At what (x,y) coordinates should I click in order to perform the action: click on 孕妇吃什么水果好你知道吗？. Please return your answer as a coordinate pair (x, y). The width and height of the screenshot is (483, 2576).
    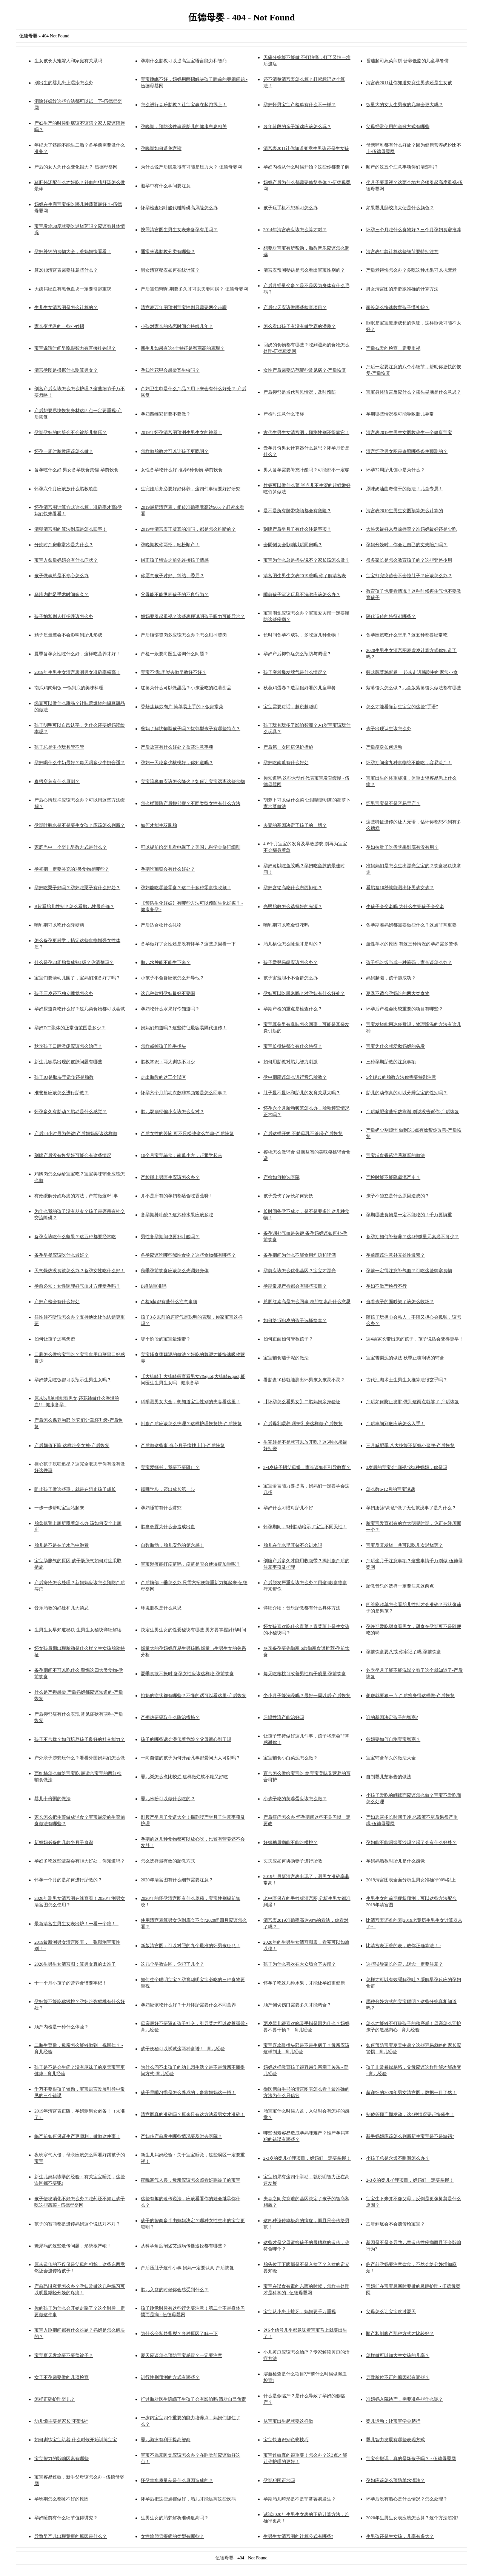
    Looking at the image, I should click on (170, 1009).